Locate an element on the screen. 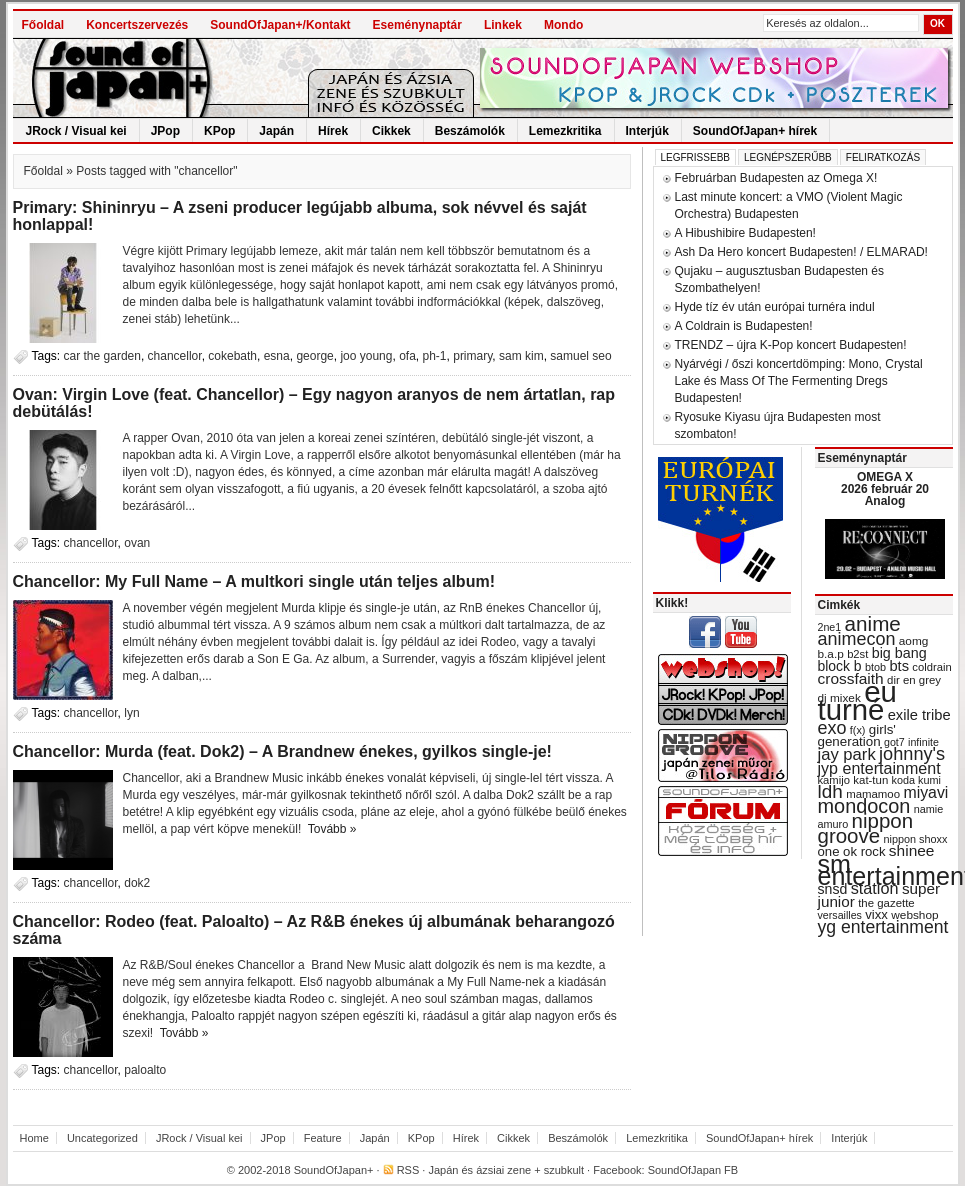 This screenshot has width=965, height=1186. Tovább » is located at coordinates (332, 829).